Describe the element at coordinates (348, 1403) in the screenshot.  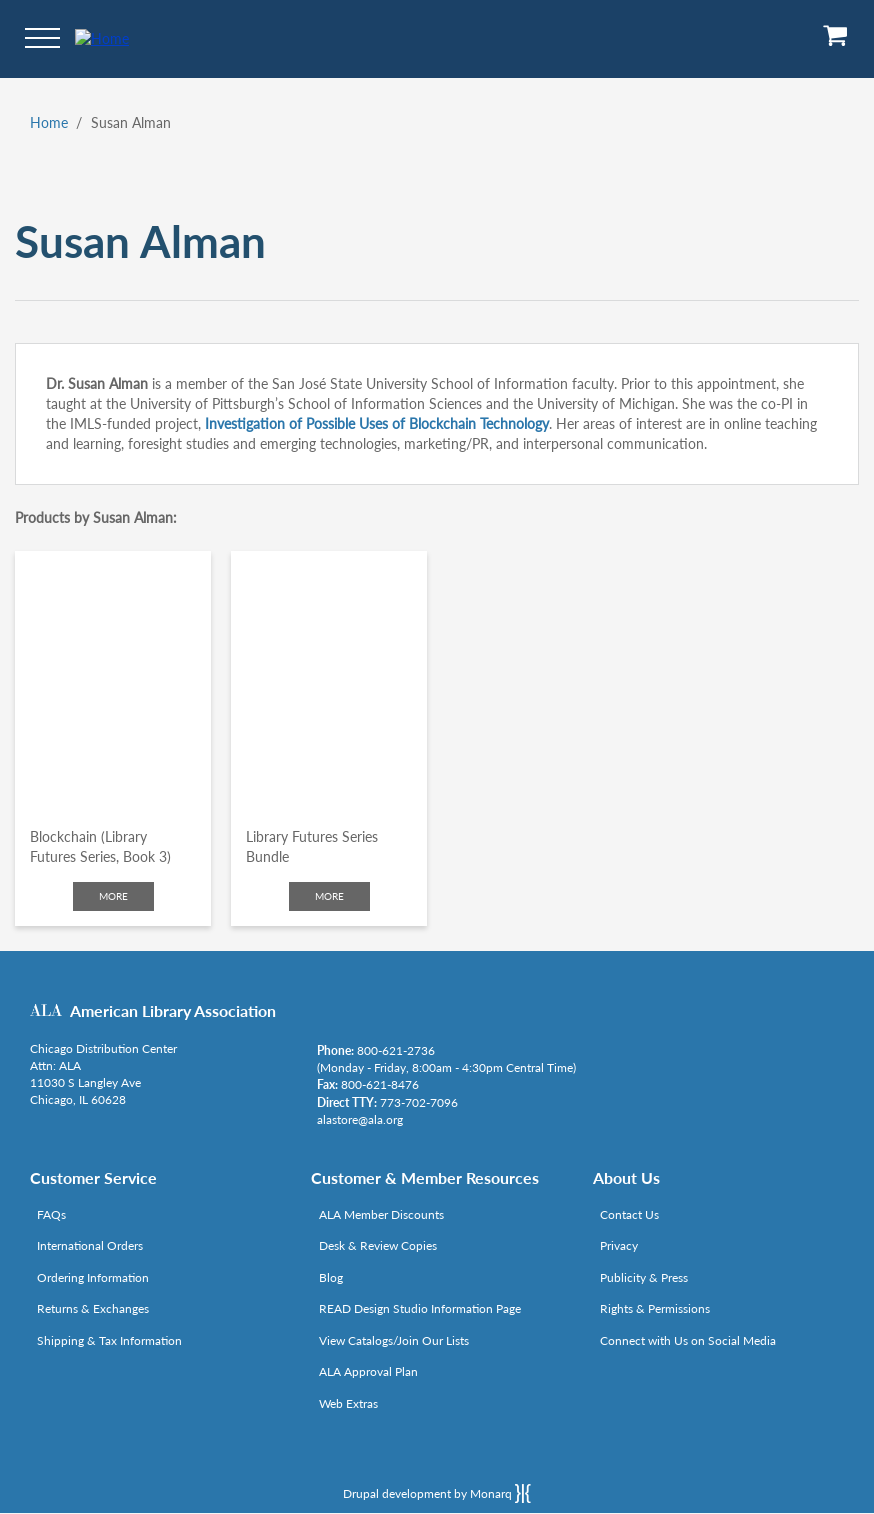
I see `Web Extras [Link opens in new window (http://www.alaeditions.org/webextras)]` at that location.